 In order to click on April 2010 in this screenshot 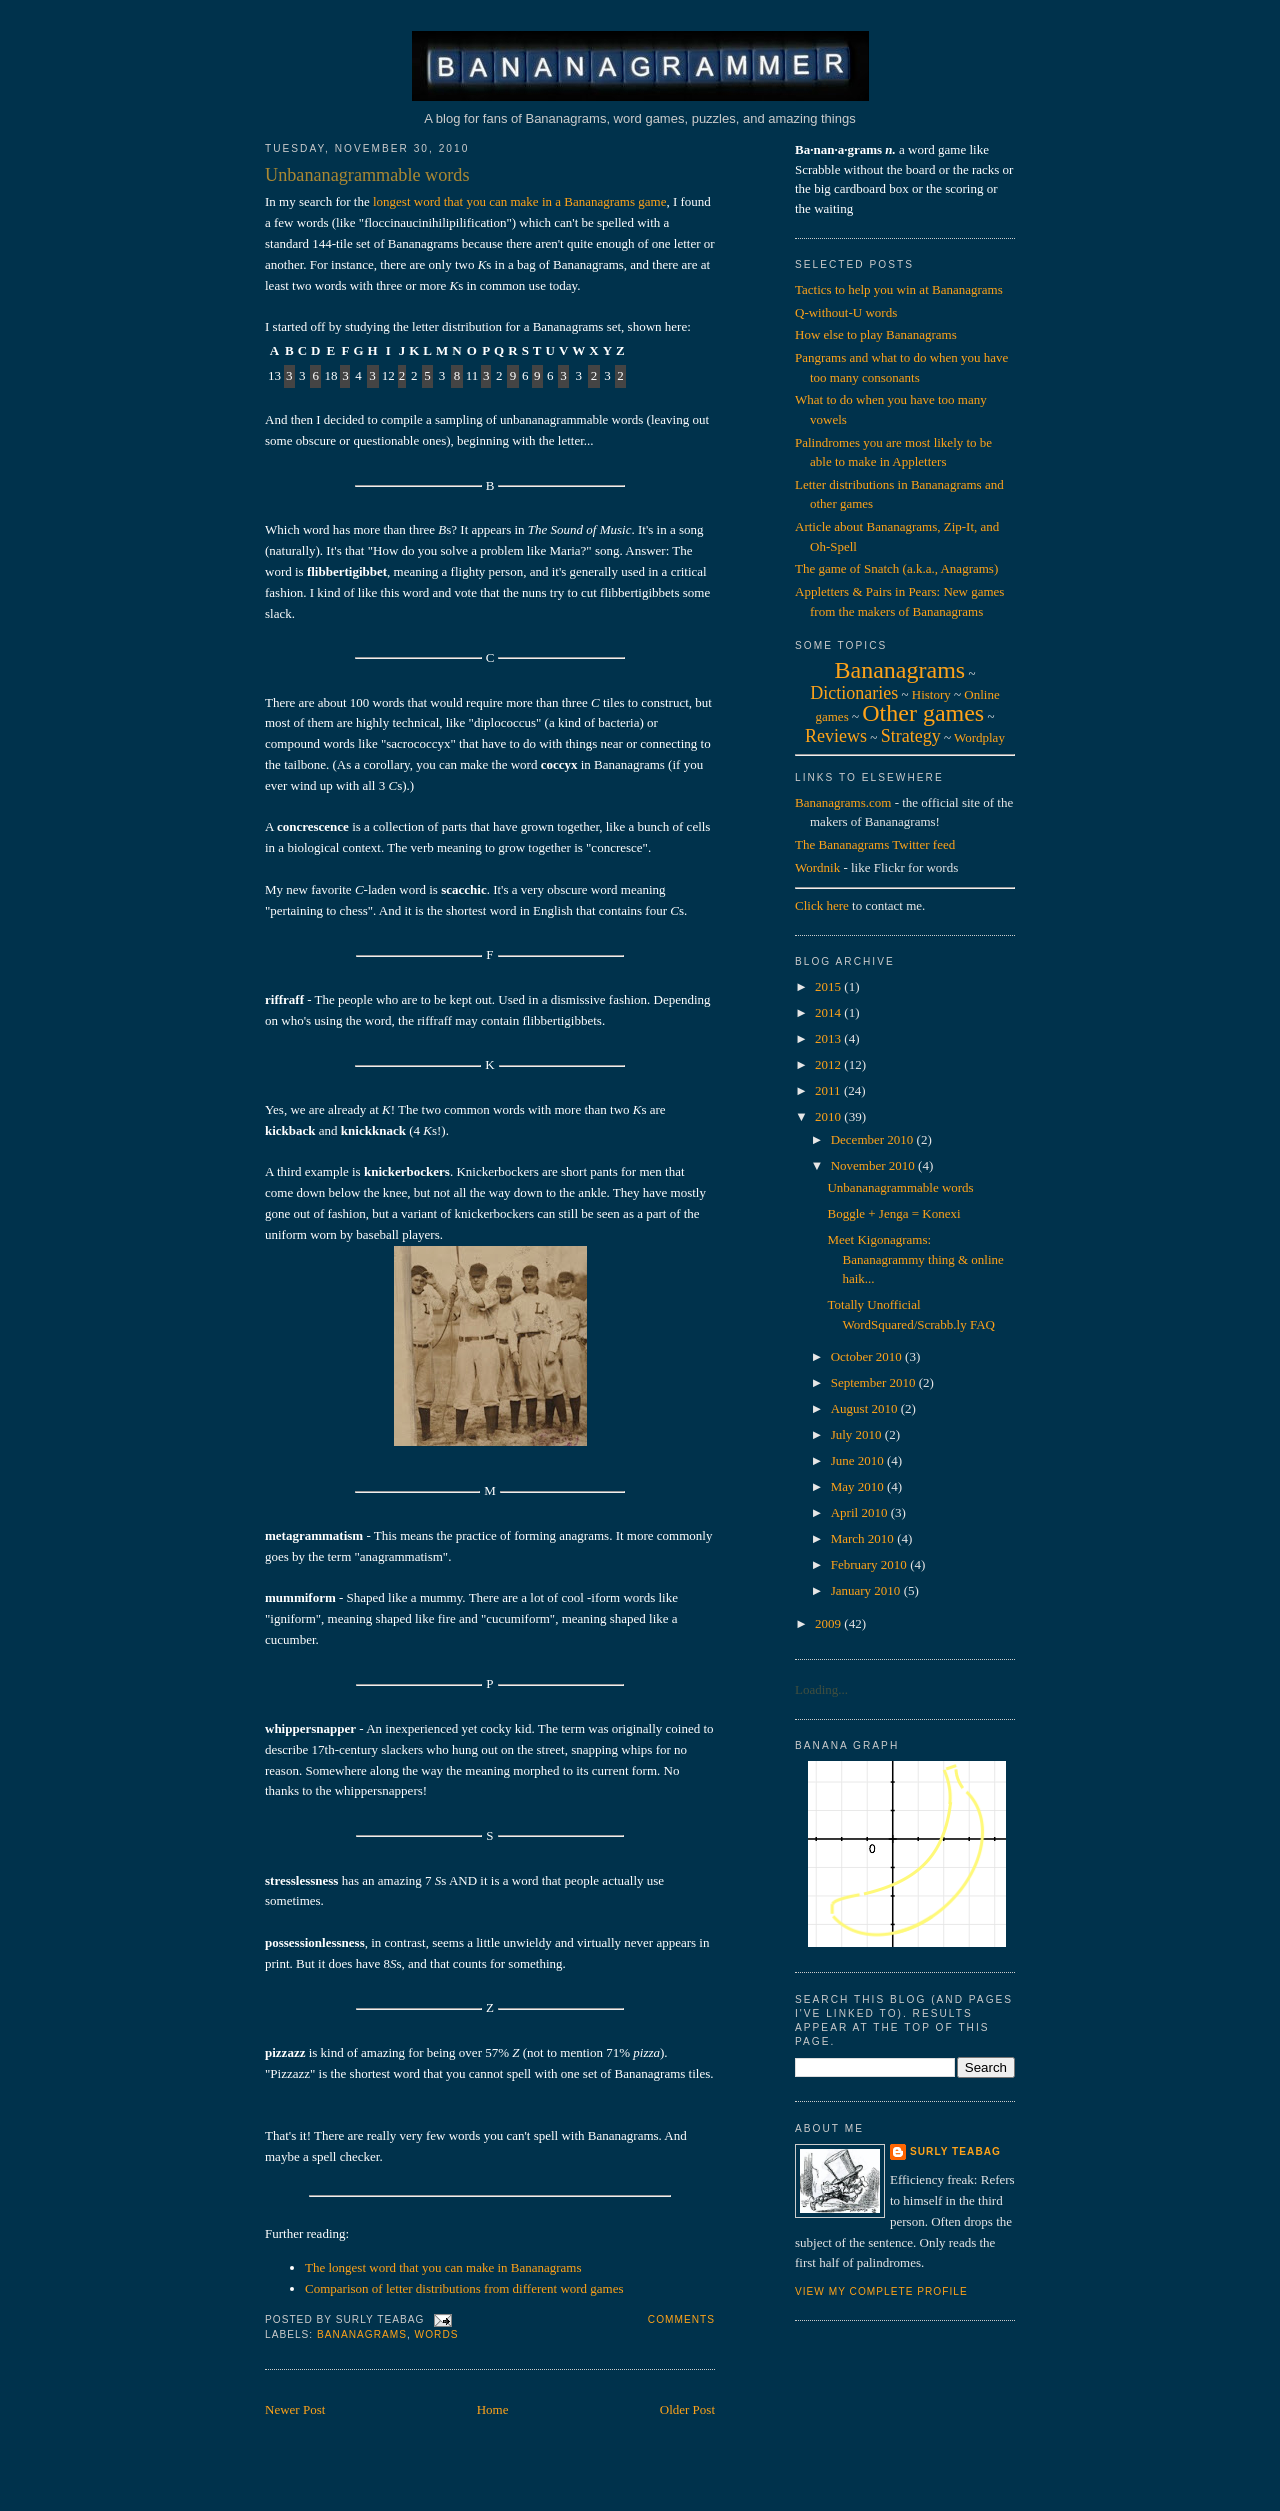, I will do `click(861, 1512)`.